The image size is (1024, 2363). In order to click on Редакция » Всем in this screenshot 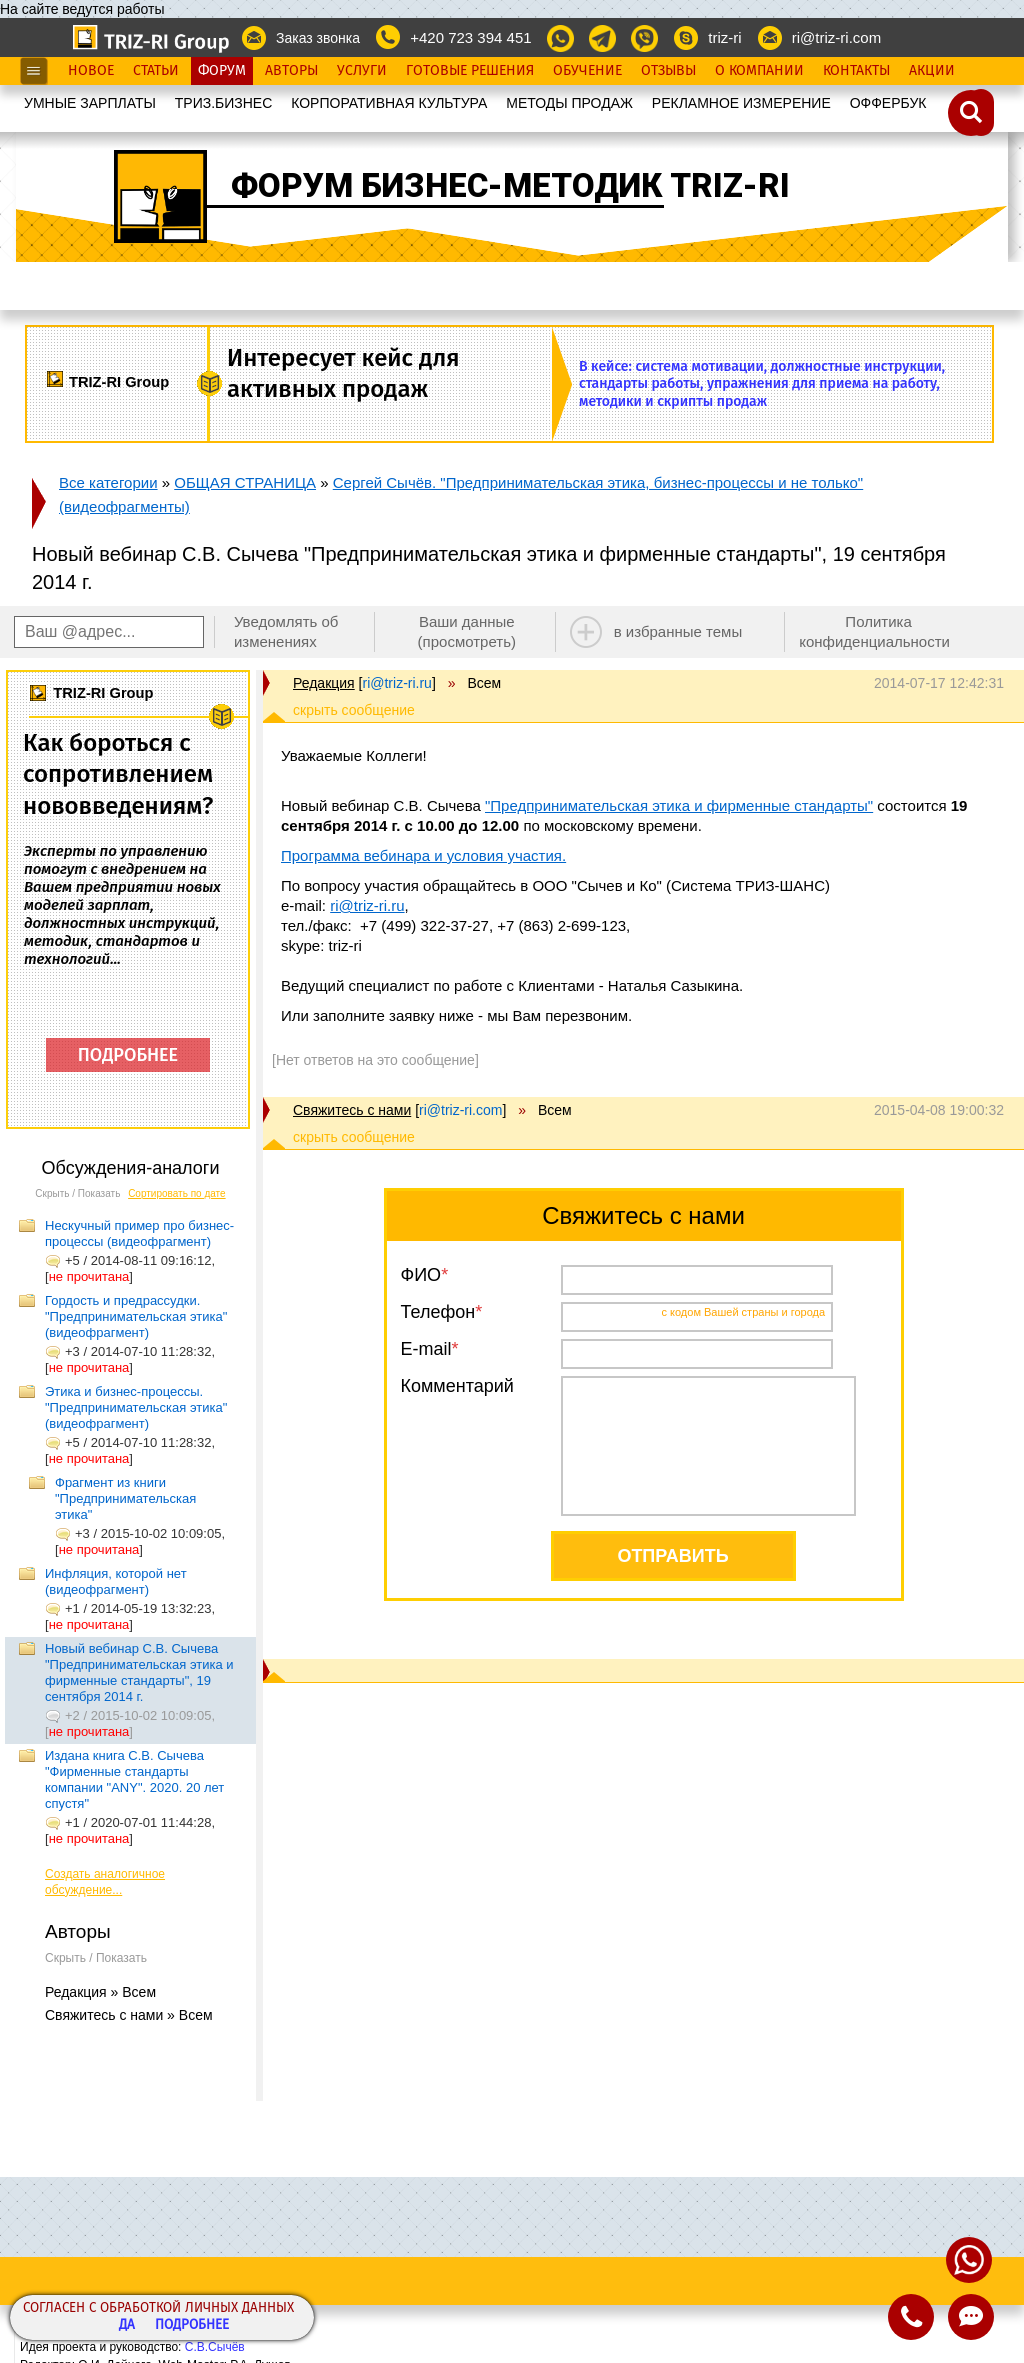, I will do `click(100, 1992)`.